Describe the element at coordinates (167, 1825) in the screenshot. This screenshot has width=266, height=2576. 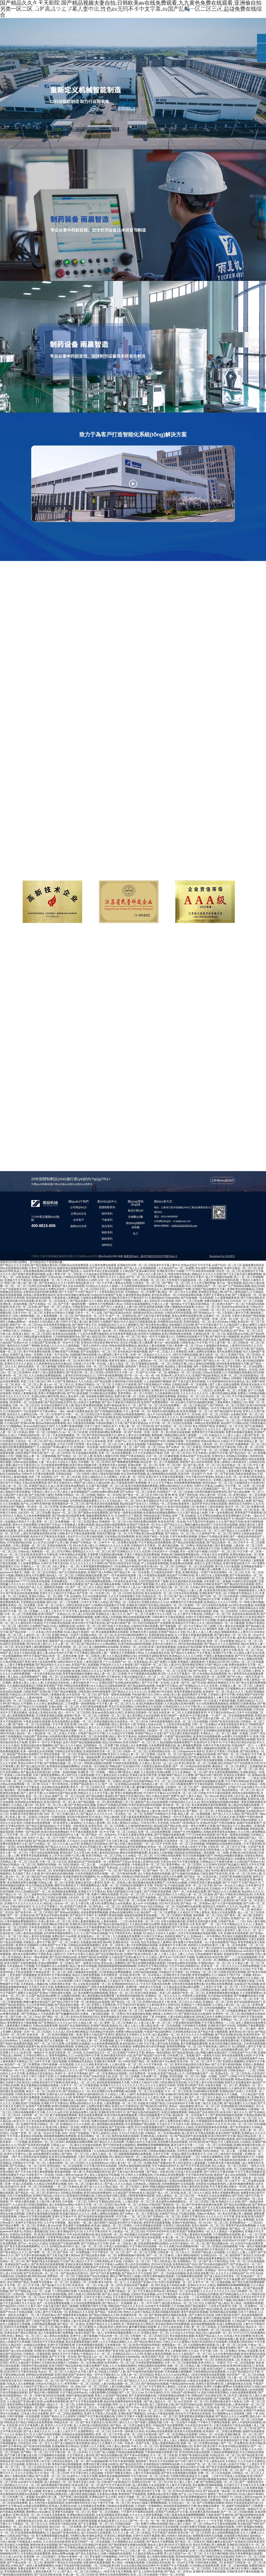
I see `精品精品国产国自在线` at that location.